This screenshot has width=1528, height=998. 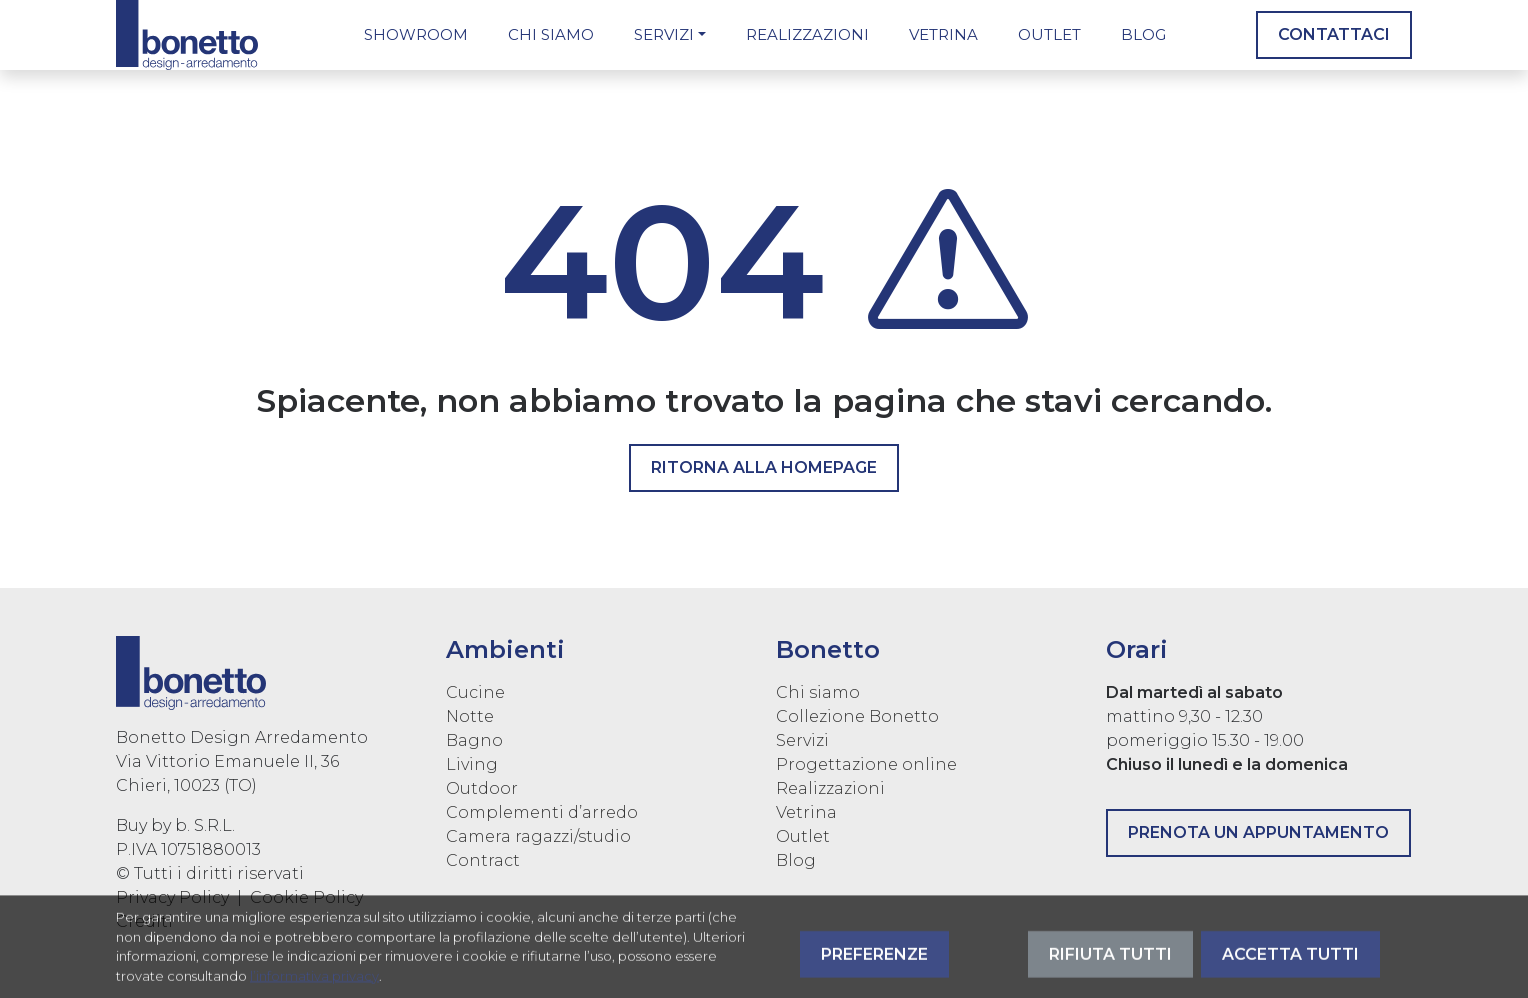 I want to click on Contract, so click(x=483, y=860).